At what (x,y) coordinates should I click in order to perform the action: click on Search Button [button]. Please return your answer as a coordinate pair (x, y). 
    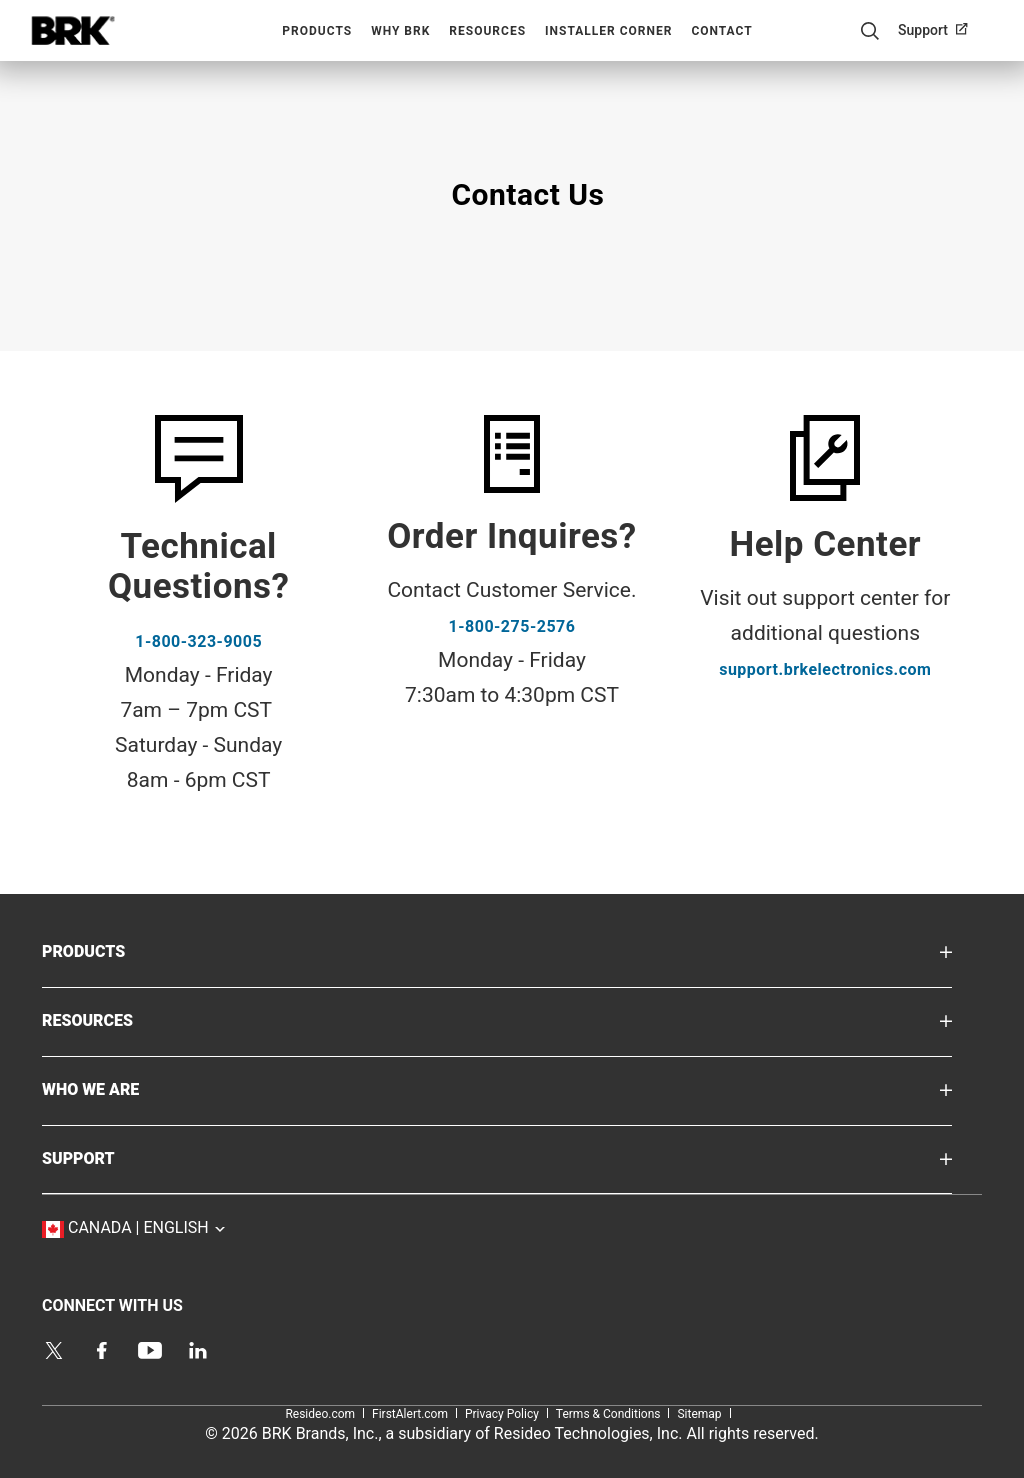
    Looking at the image, I should click on (870, 31).